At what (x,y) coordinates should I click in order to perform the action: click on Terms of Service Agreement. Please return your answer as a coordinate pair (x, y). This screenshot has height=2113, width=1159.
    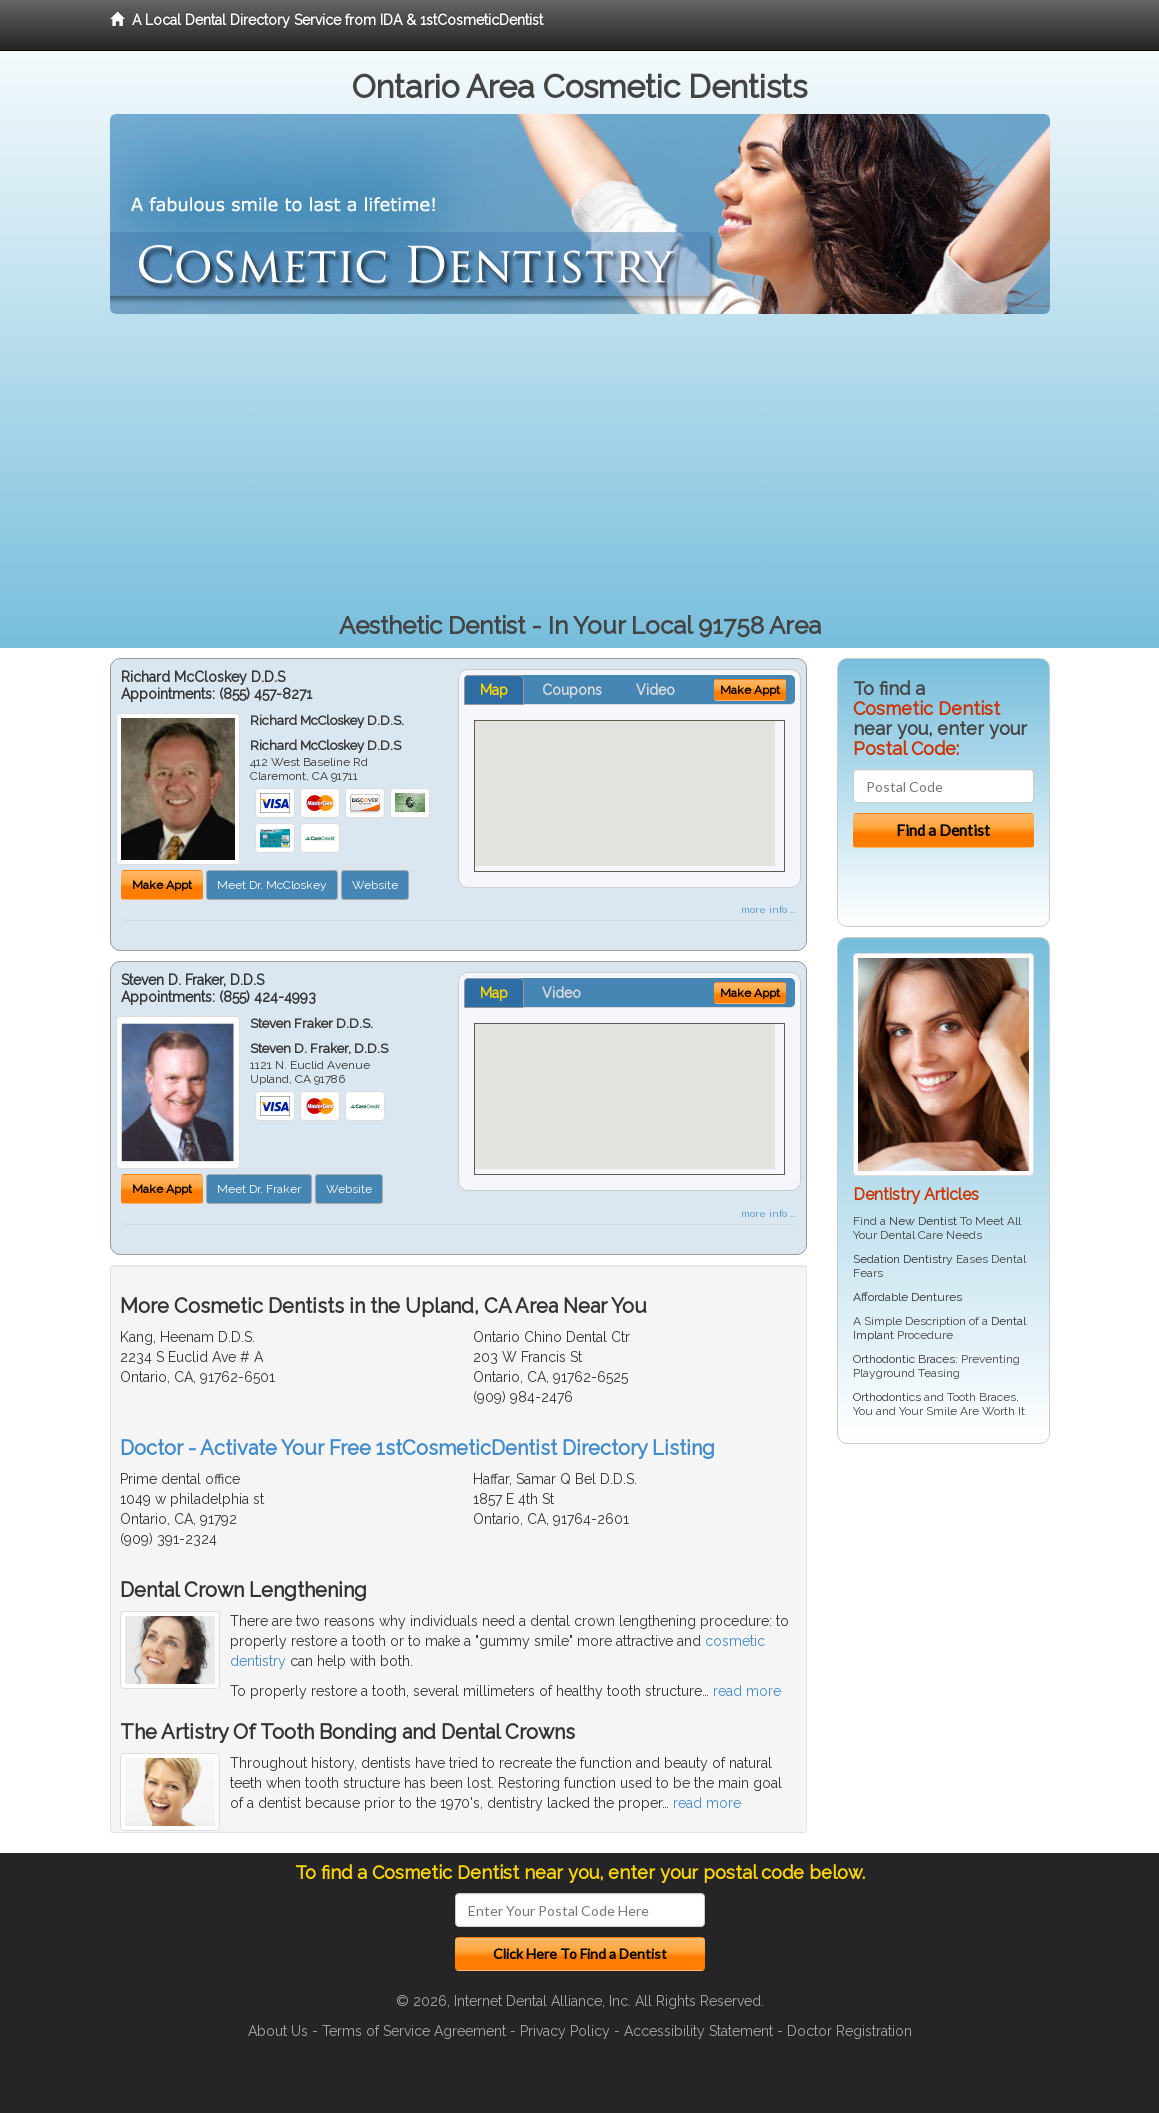
    Looking at the image, I should click on (414, 2031).